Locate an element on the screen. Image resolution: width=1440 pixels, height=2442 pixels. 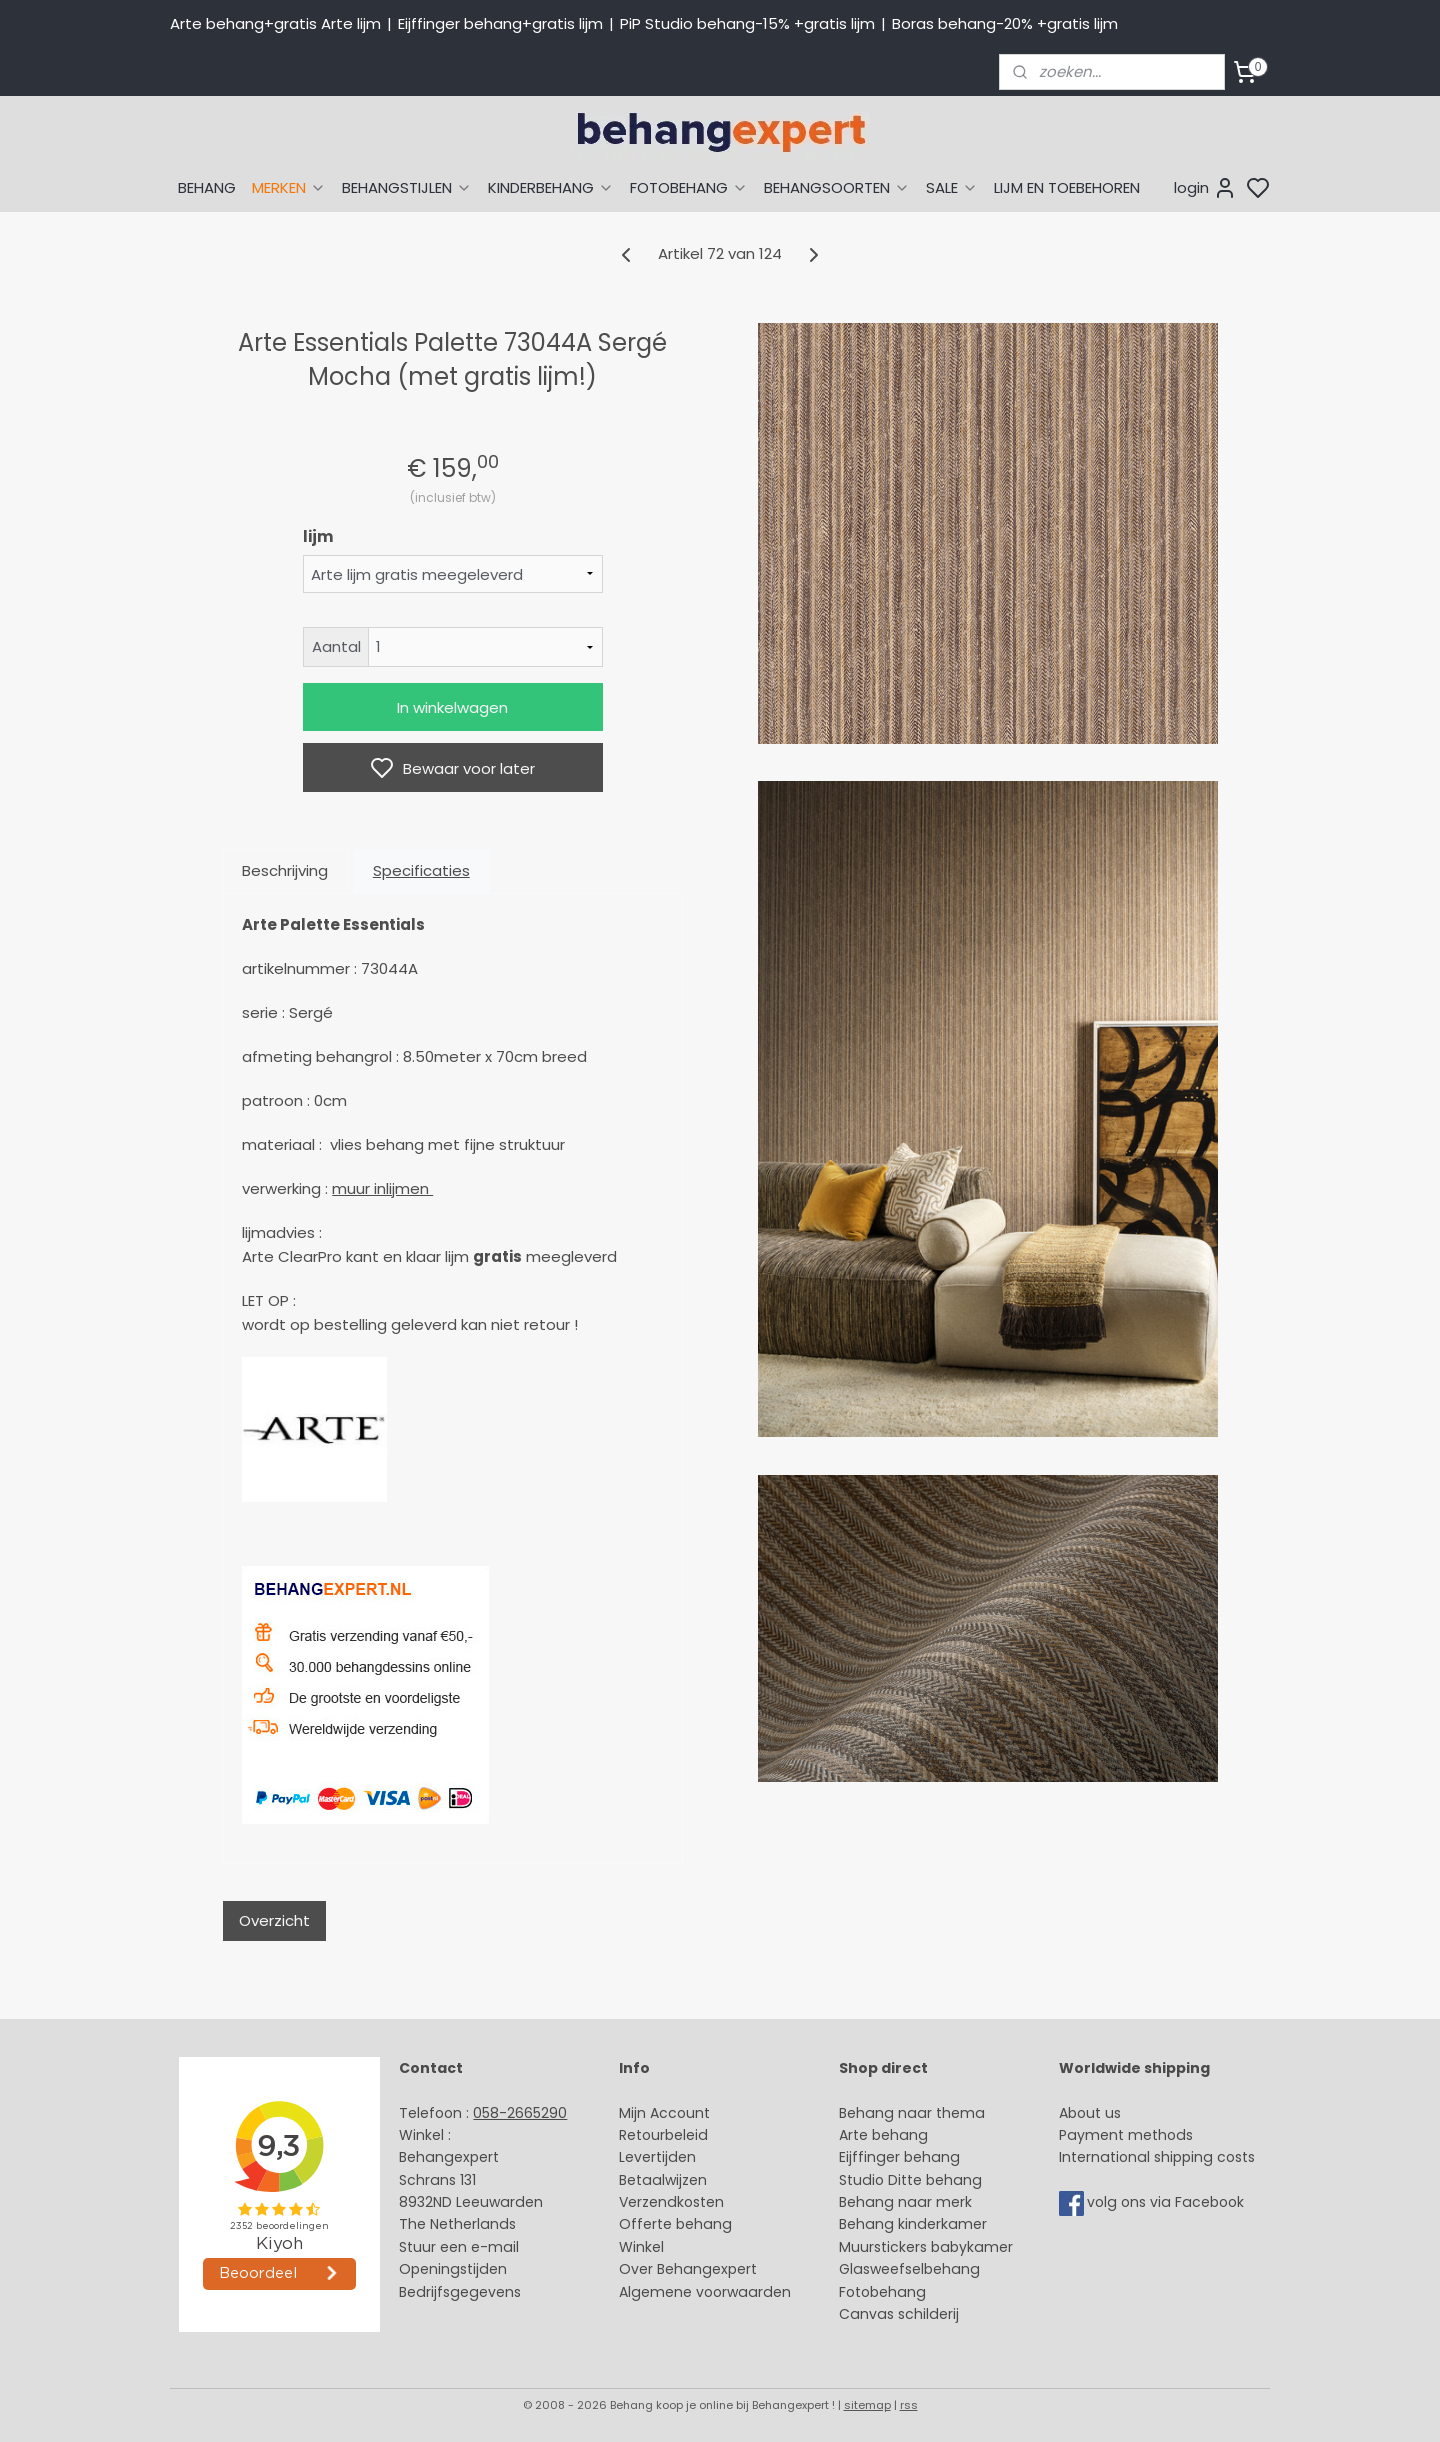
Stuur een e-mail is located at coordinates (461, 2247).